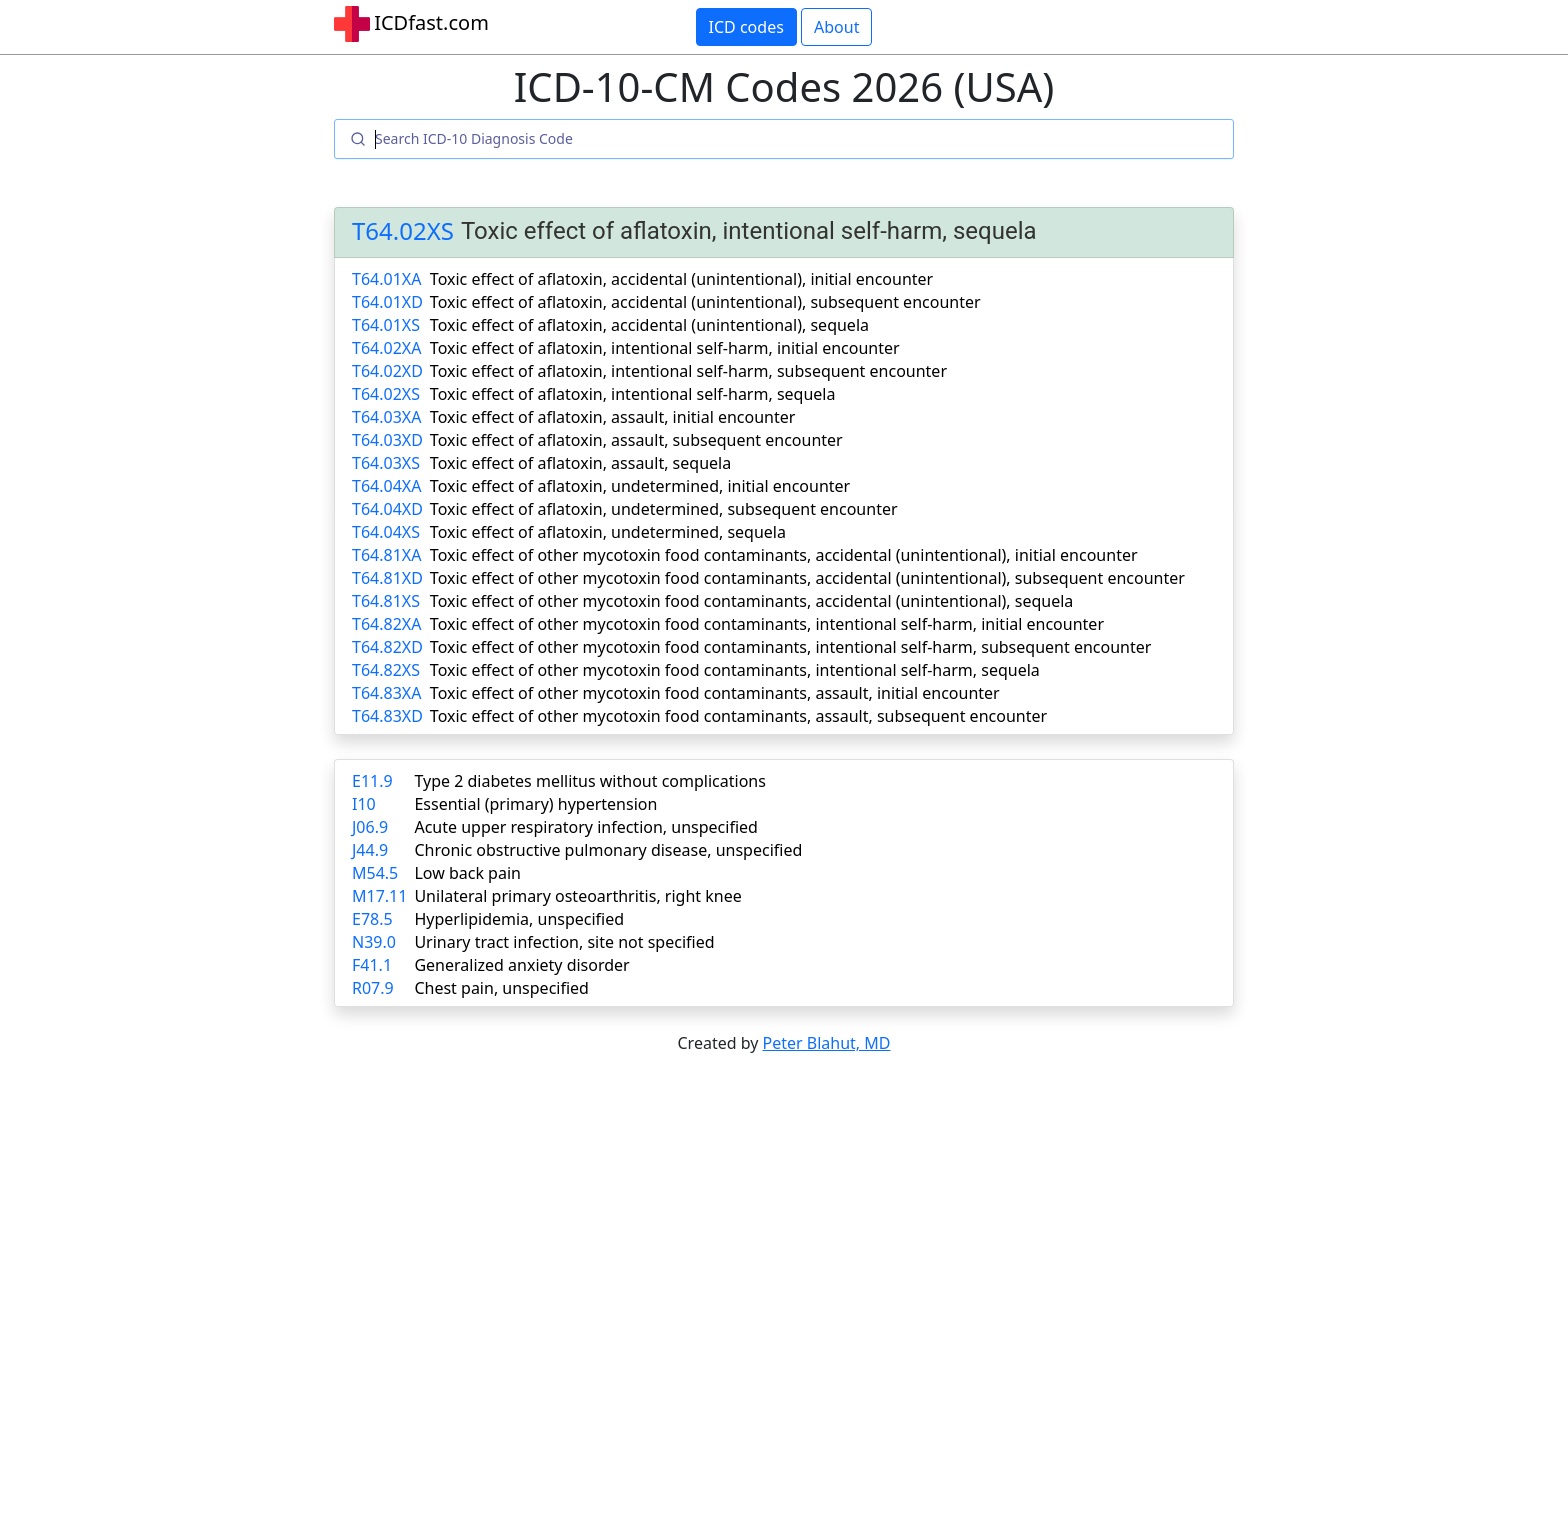 This screenshot has height=1535, width=1568. Describe the element at coordinates (370, 827) in the screenshot. I see `J06.9` at that location.